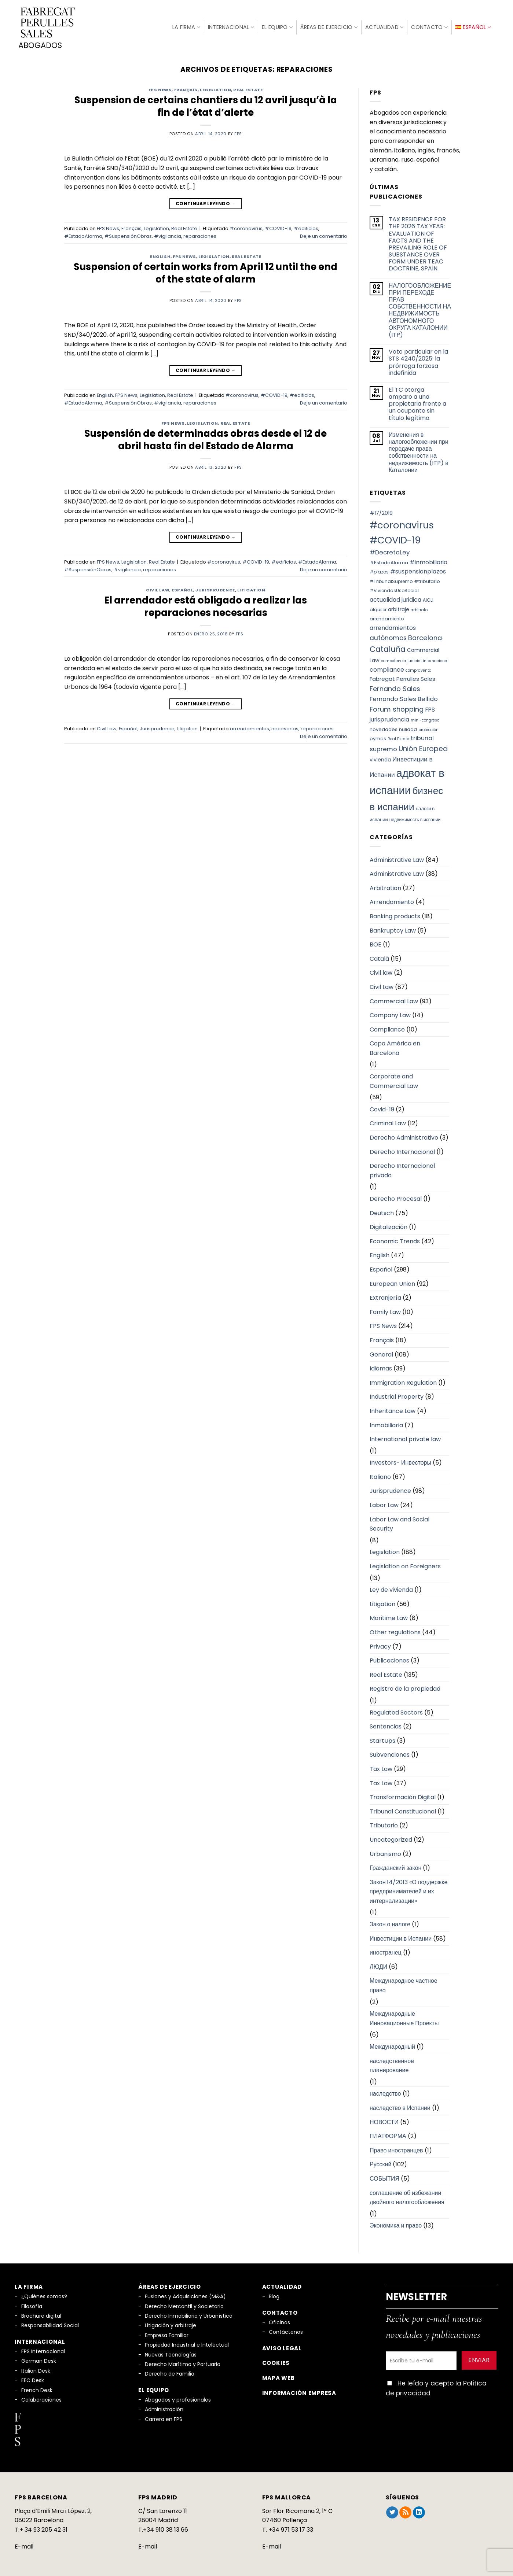 This screenshot has width=513, height=2576. I want to click on Family Law, so click(385, 1311).